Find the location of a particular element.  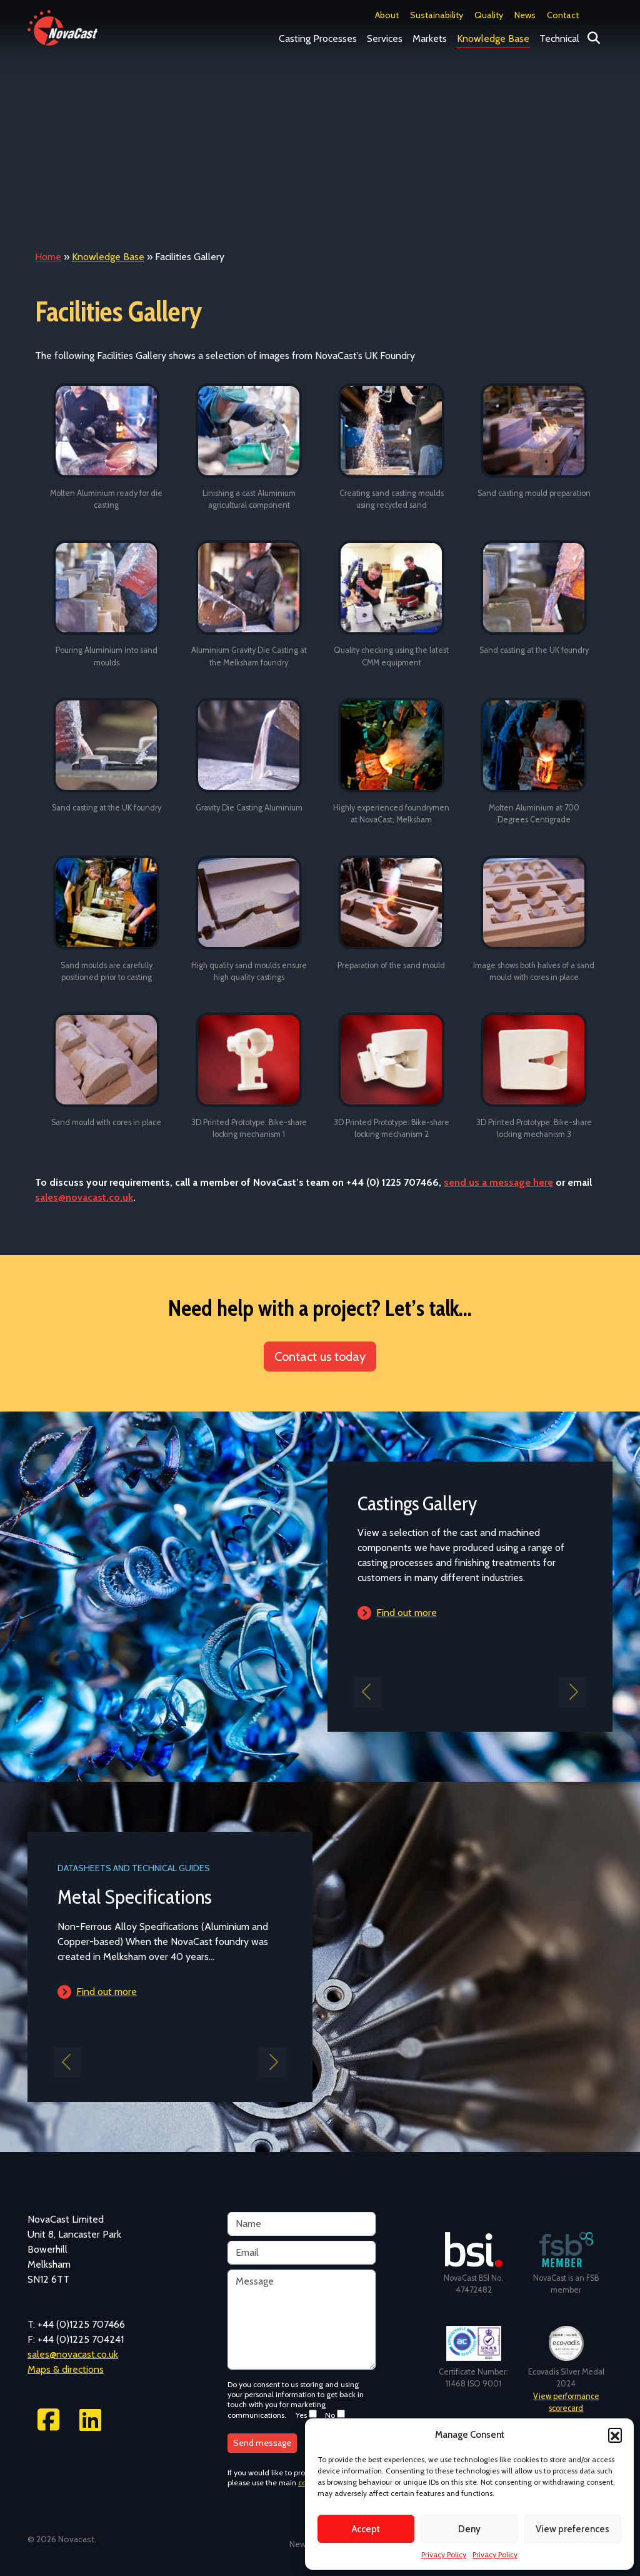

sales@novacast.co.uk is located at coordinates (84, 1197).